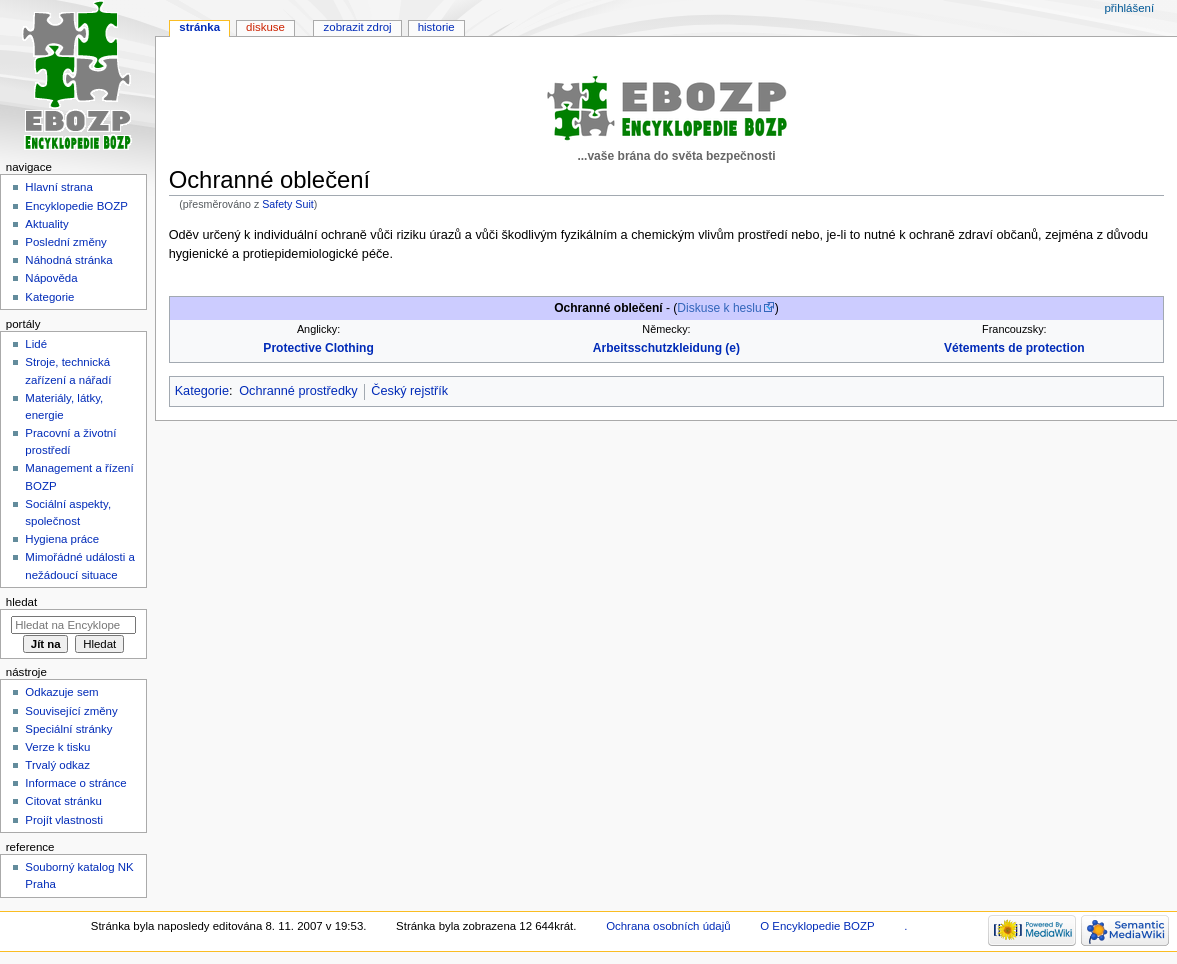 The width and height of the screenshot is (1177, 964). What do you see at coordinates (62, 539) in the screenshot?
I see `Hygiena práce` at bounding box center [62, 539].